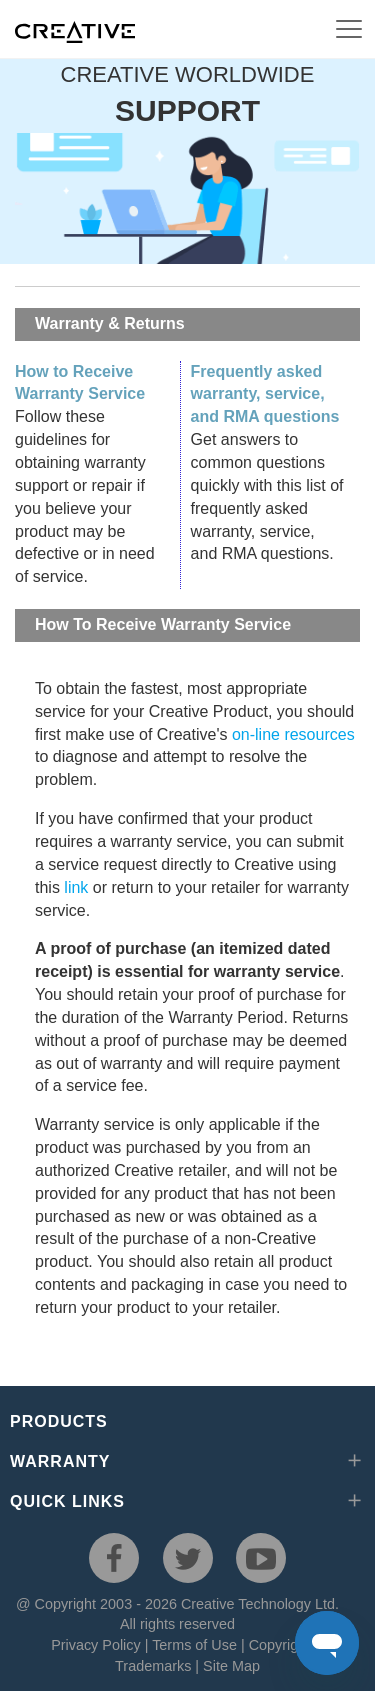  Describe the element at coordinates (76, 887) in the screenshot. I see `link` at that location.